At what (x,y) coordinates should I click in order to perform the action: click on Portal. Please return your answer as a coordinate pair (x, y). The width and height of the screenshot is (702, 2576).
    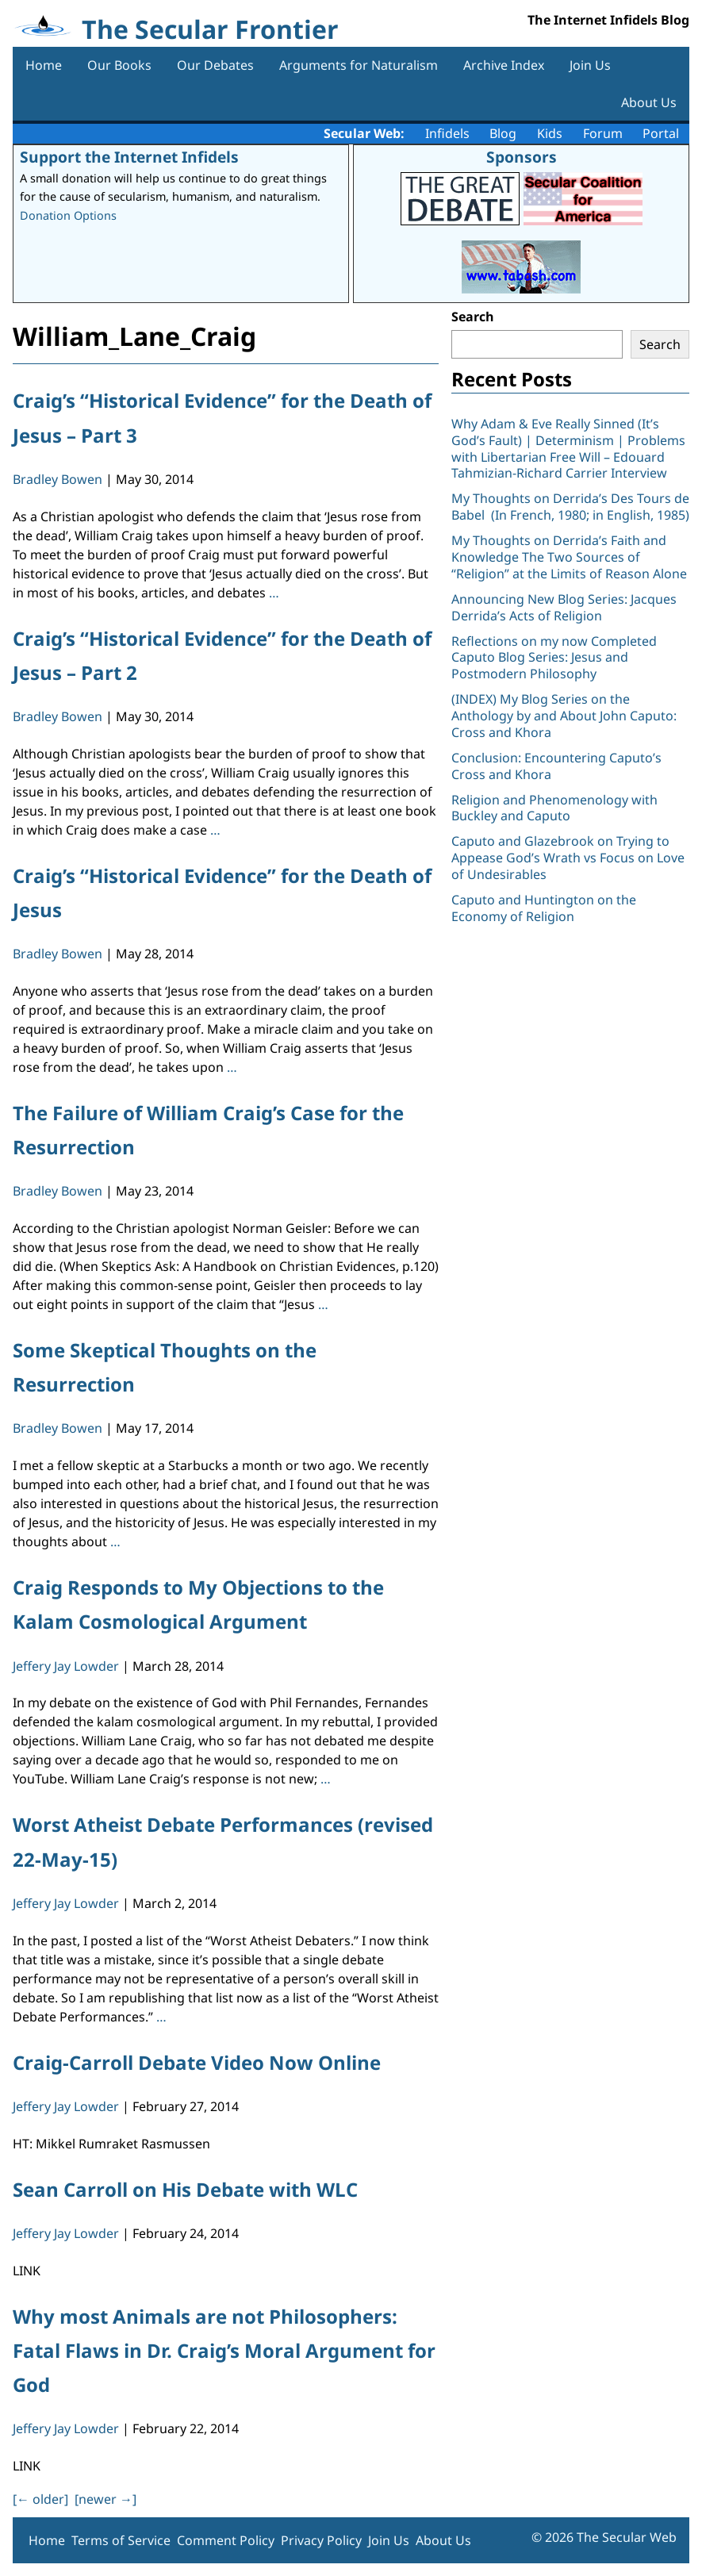
    Looking at the image, I should click on (661, 133).